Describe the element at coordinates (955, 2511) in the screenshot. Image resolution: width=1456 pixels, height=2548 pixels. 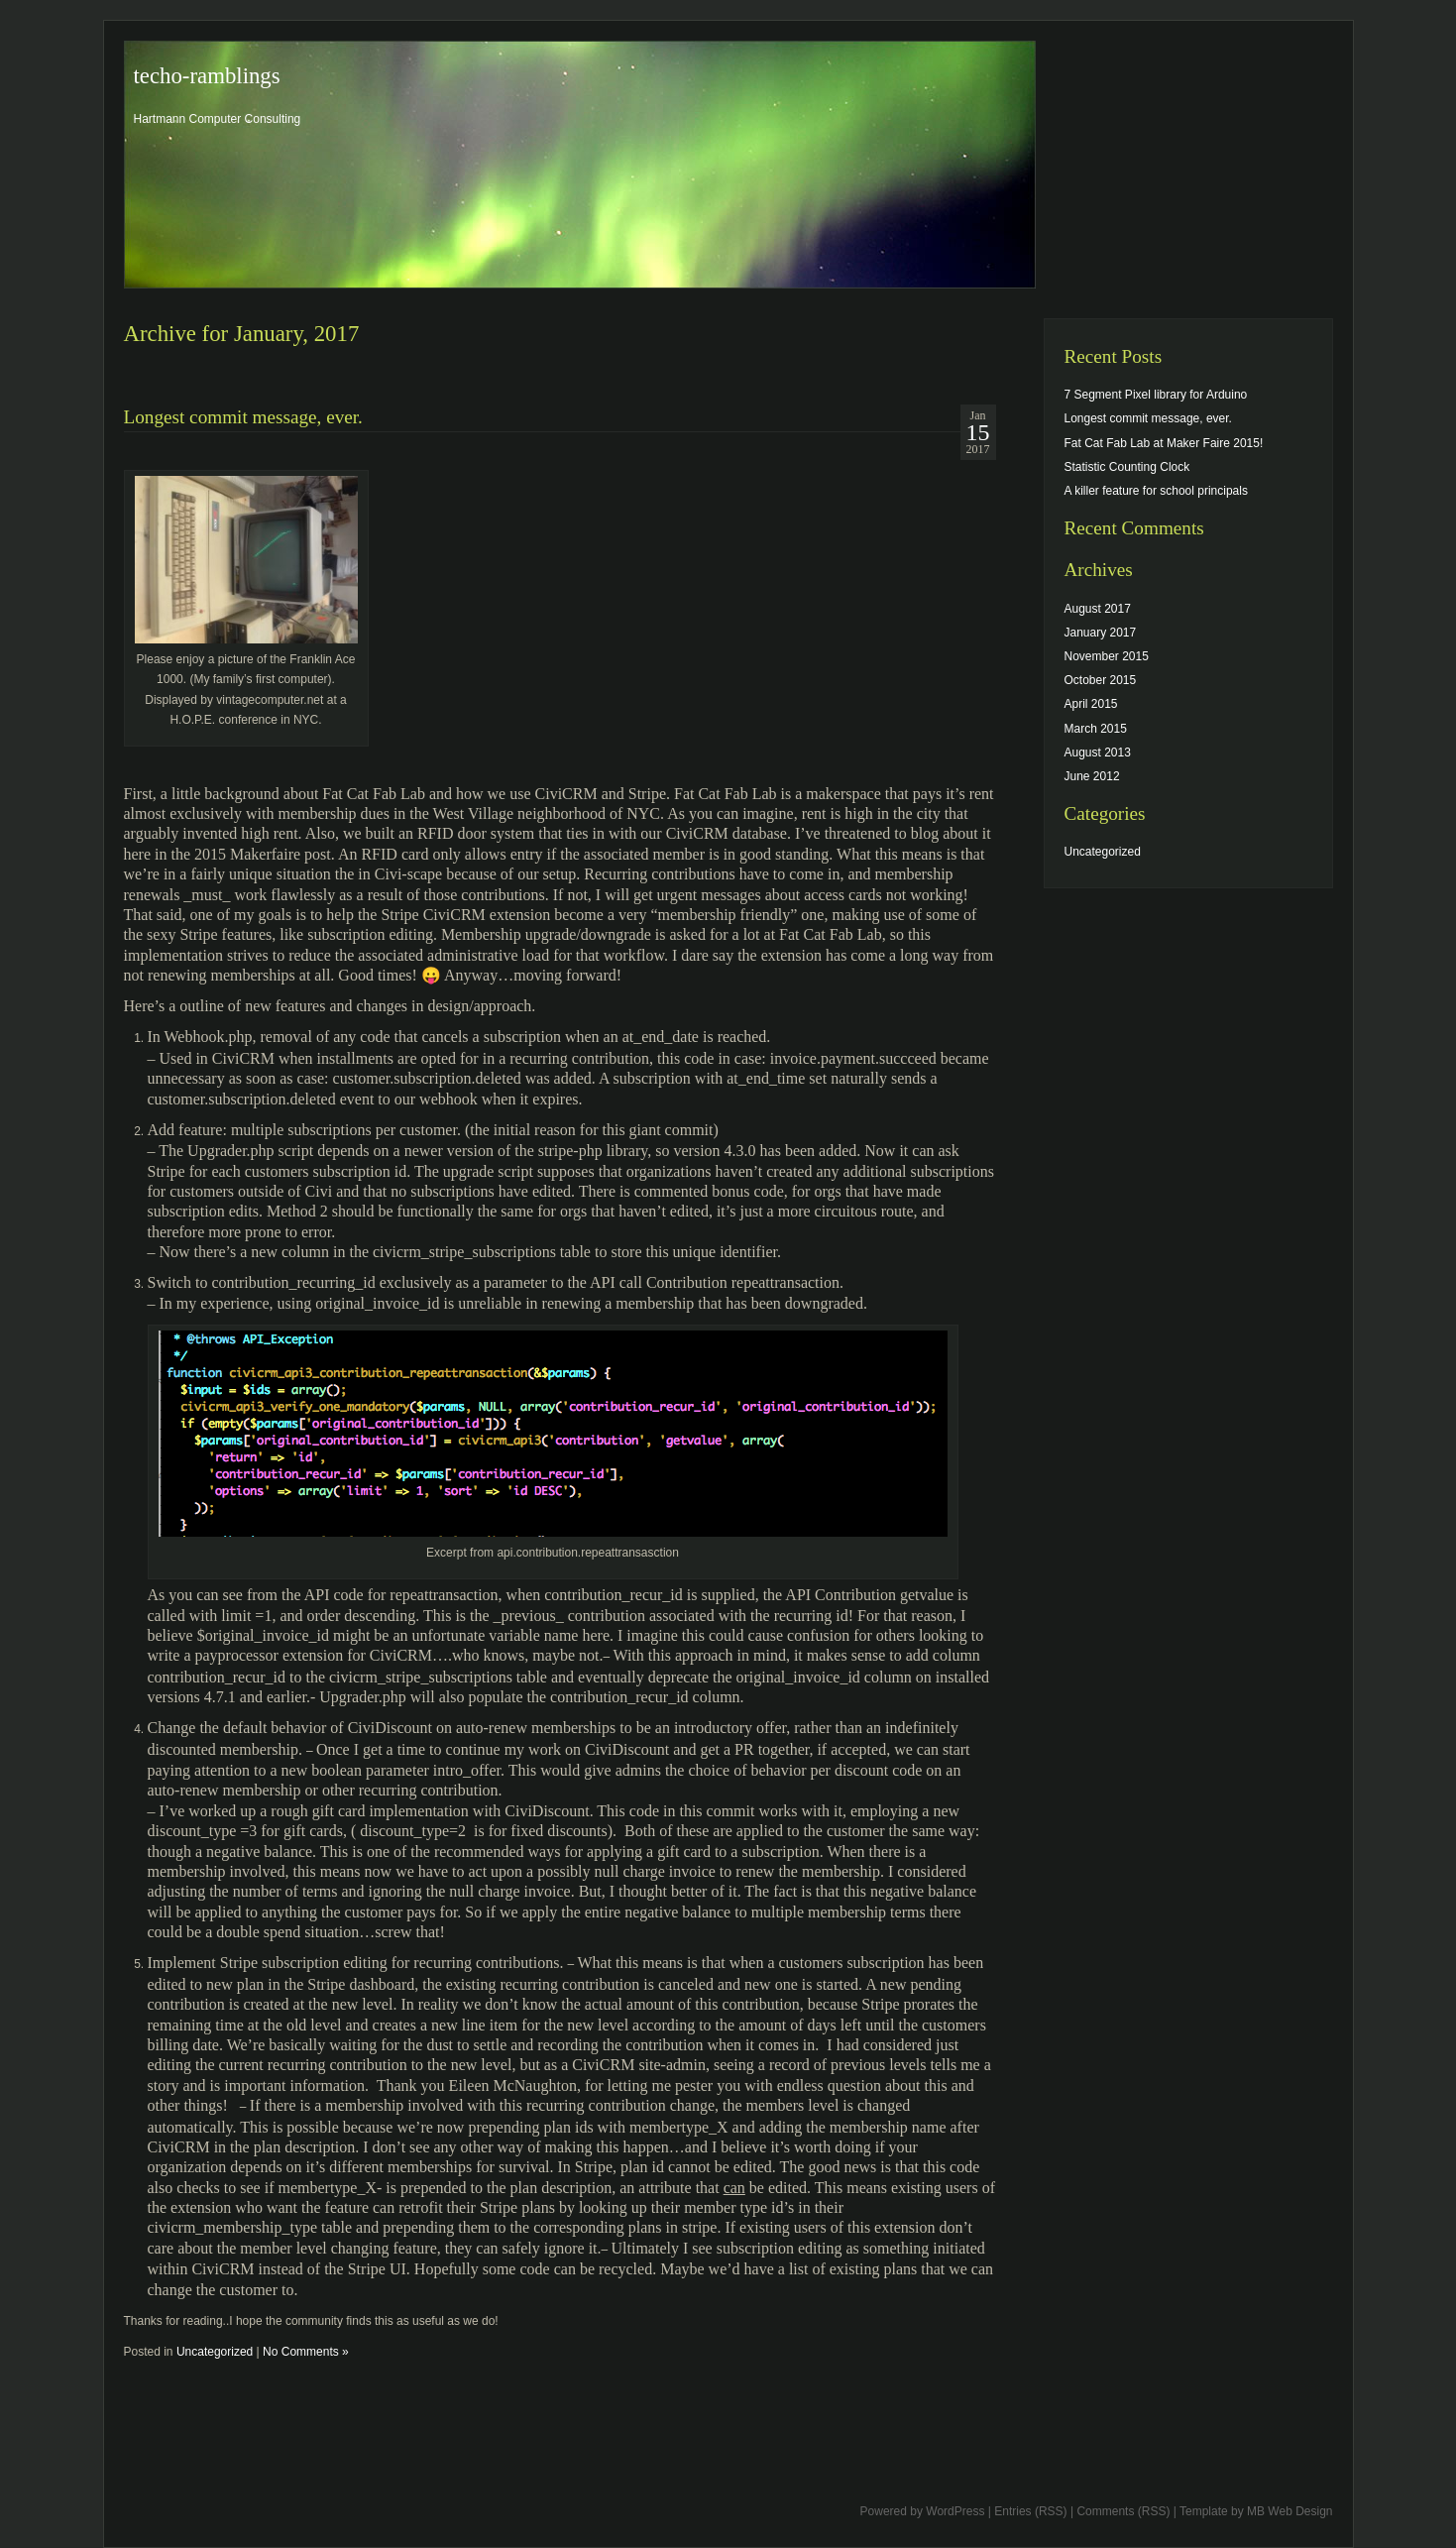
I see `WordPress` at that location.